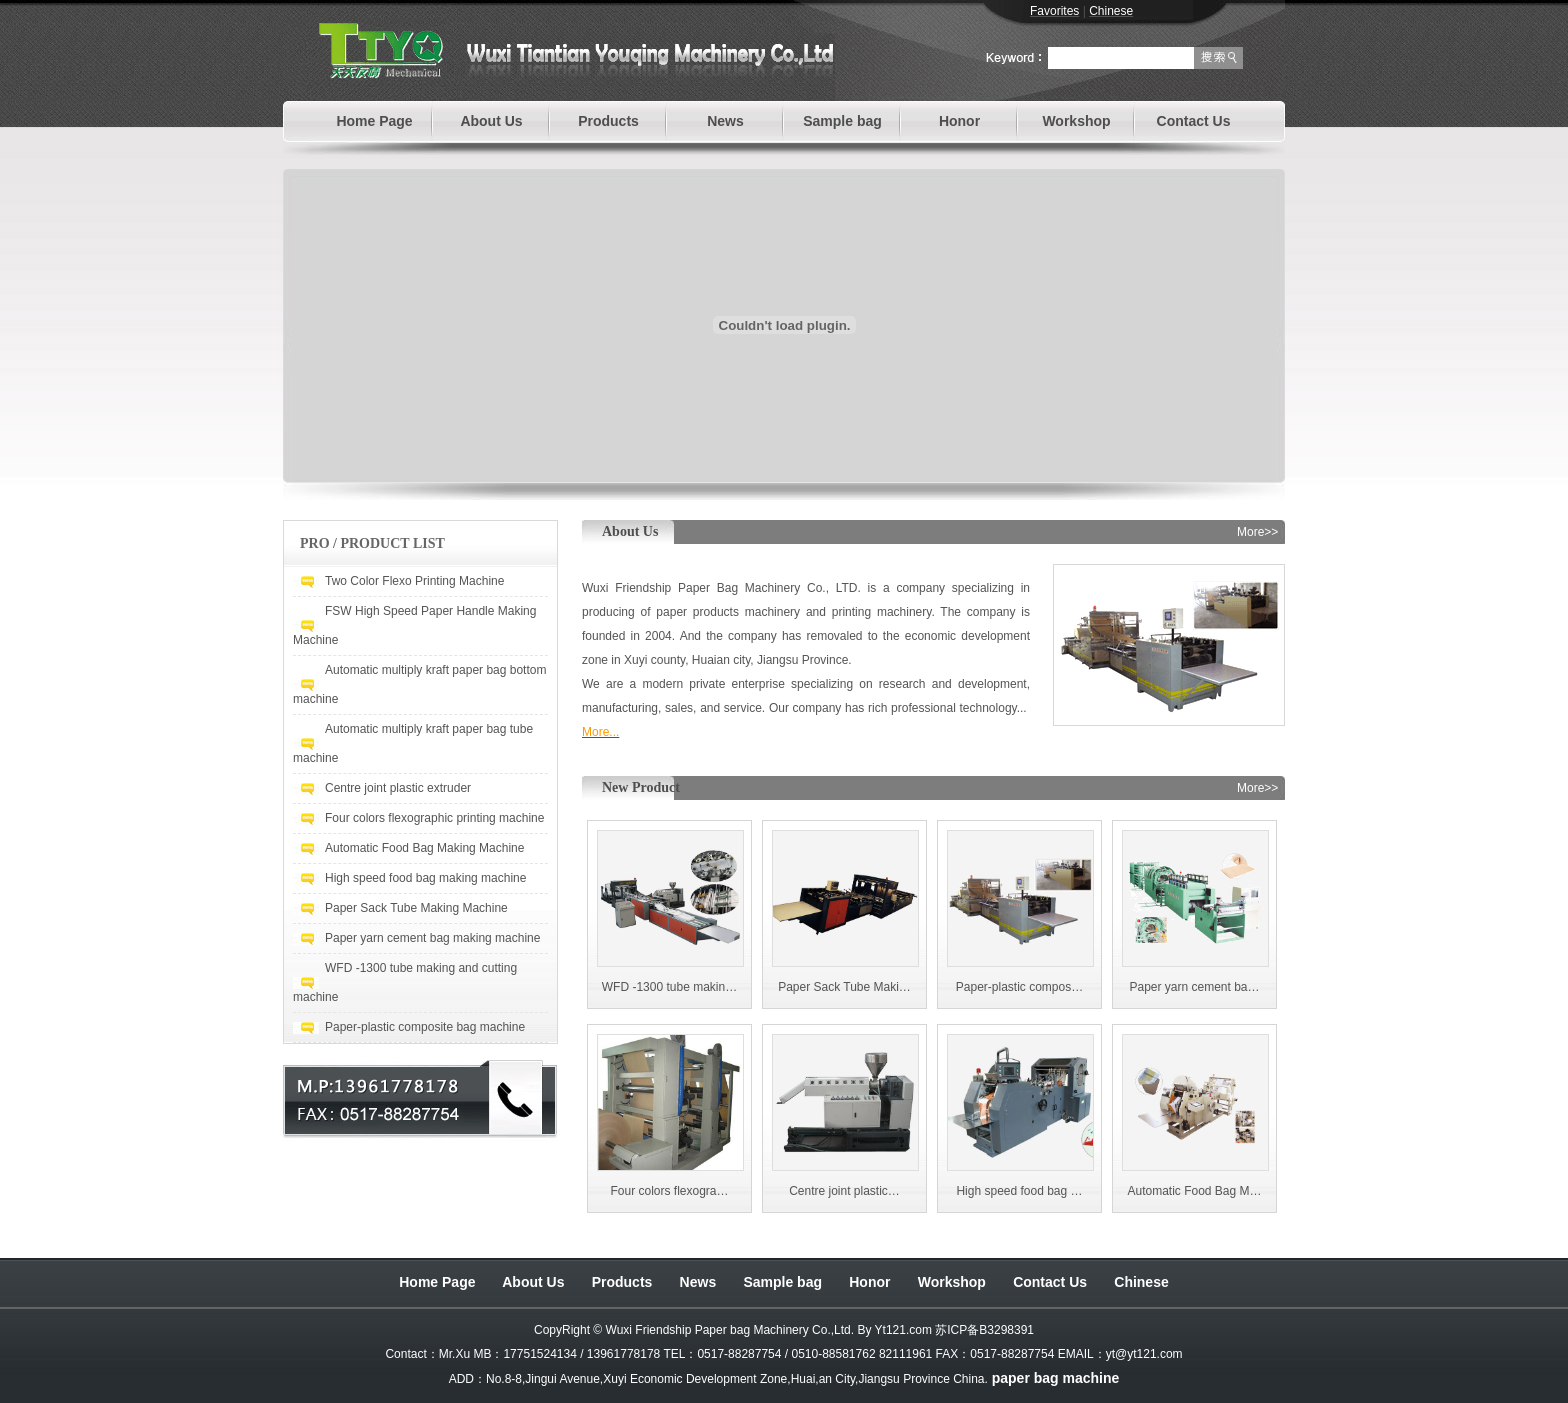  I want to click on Contact Us, so click(1194, 121).